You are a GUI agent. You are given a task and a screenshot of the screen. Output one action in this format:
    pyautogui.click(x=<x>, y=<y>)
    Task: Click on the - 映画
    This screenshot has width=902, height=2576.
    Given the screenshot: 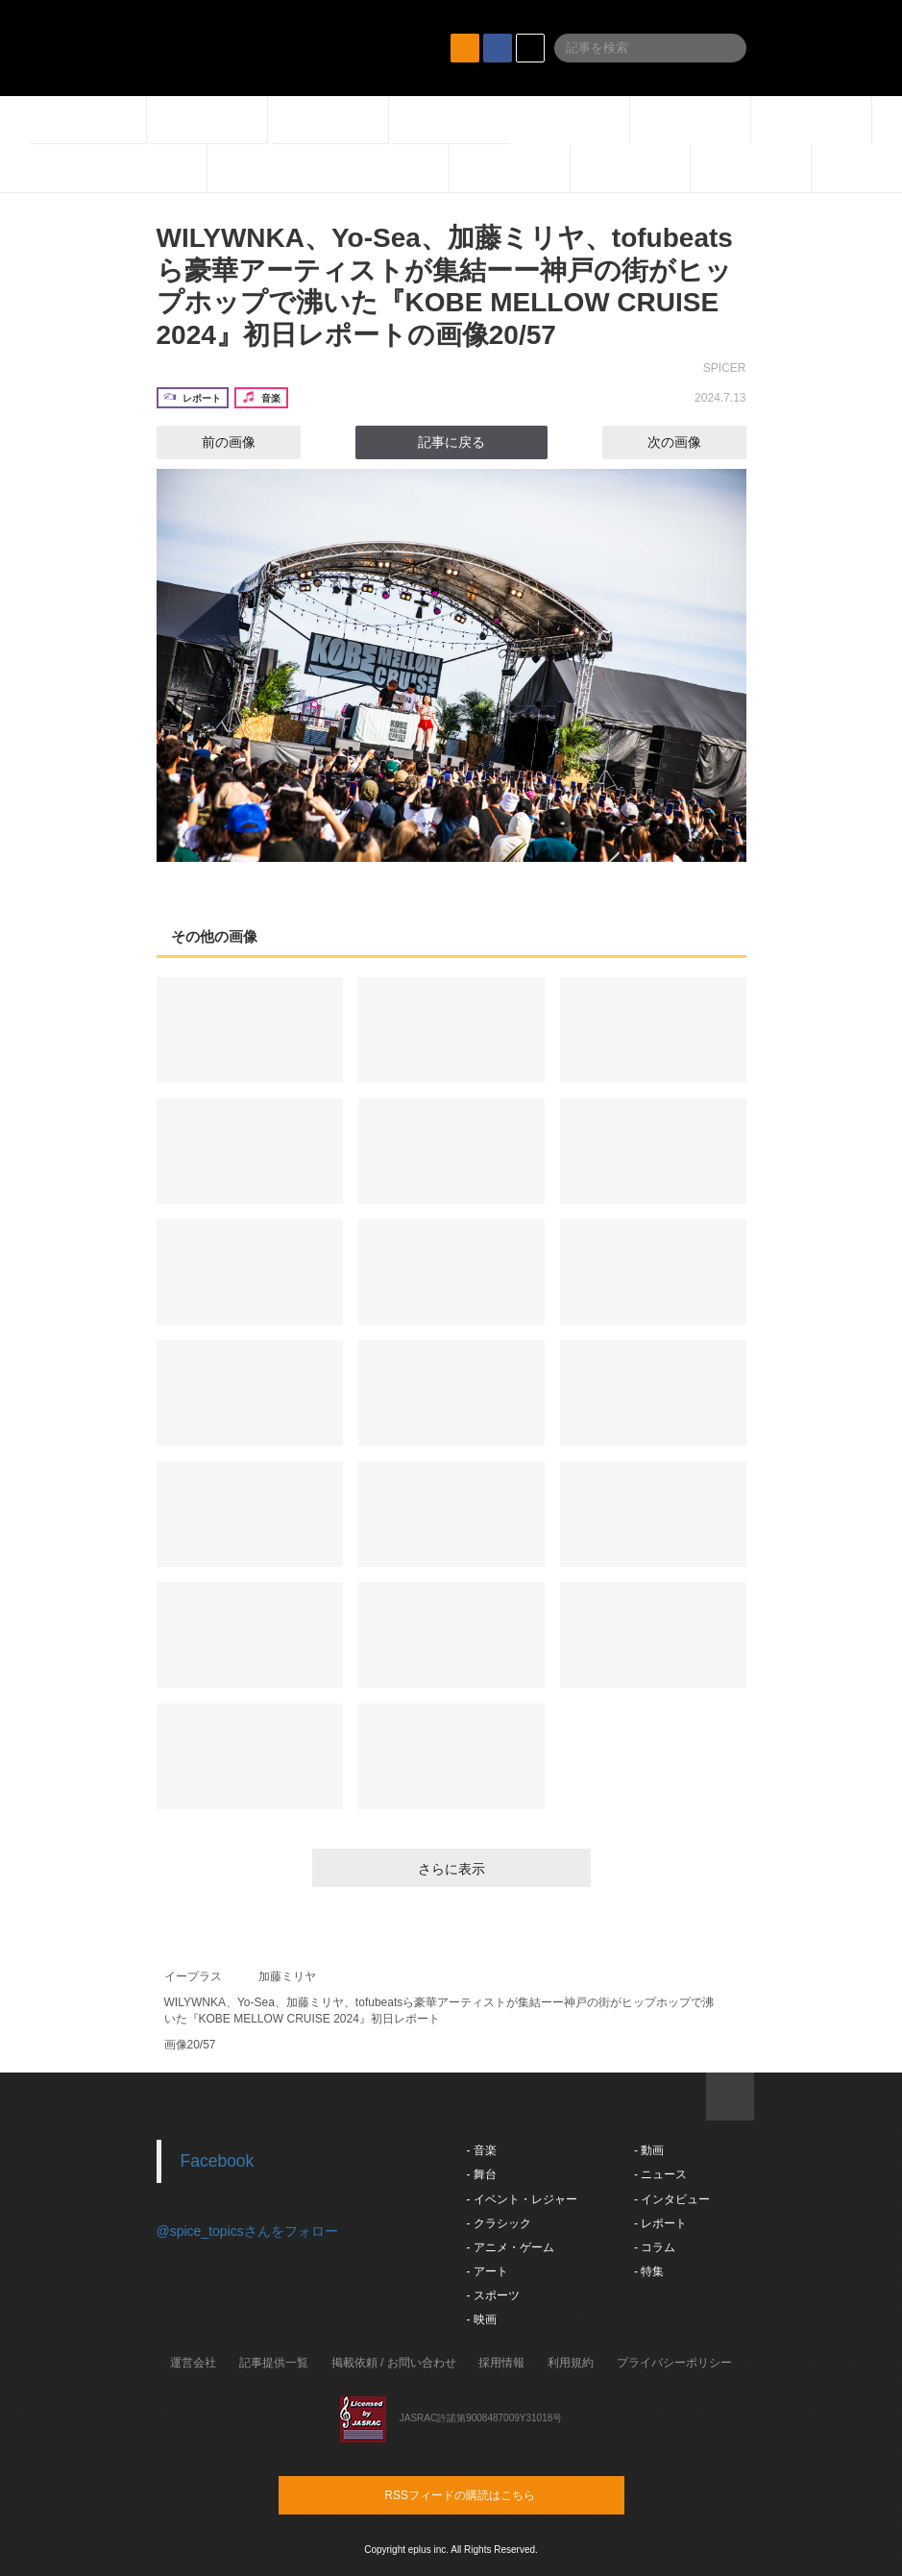 What is the action you would take?
    pyautogui.click(x=482, y=2319)
    